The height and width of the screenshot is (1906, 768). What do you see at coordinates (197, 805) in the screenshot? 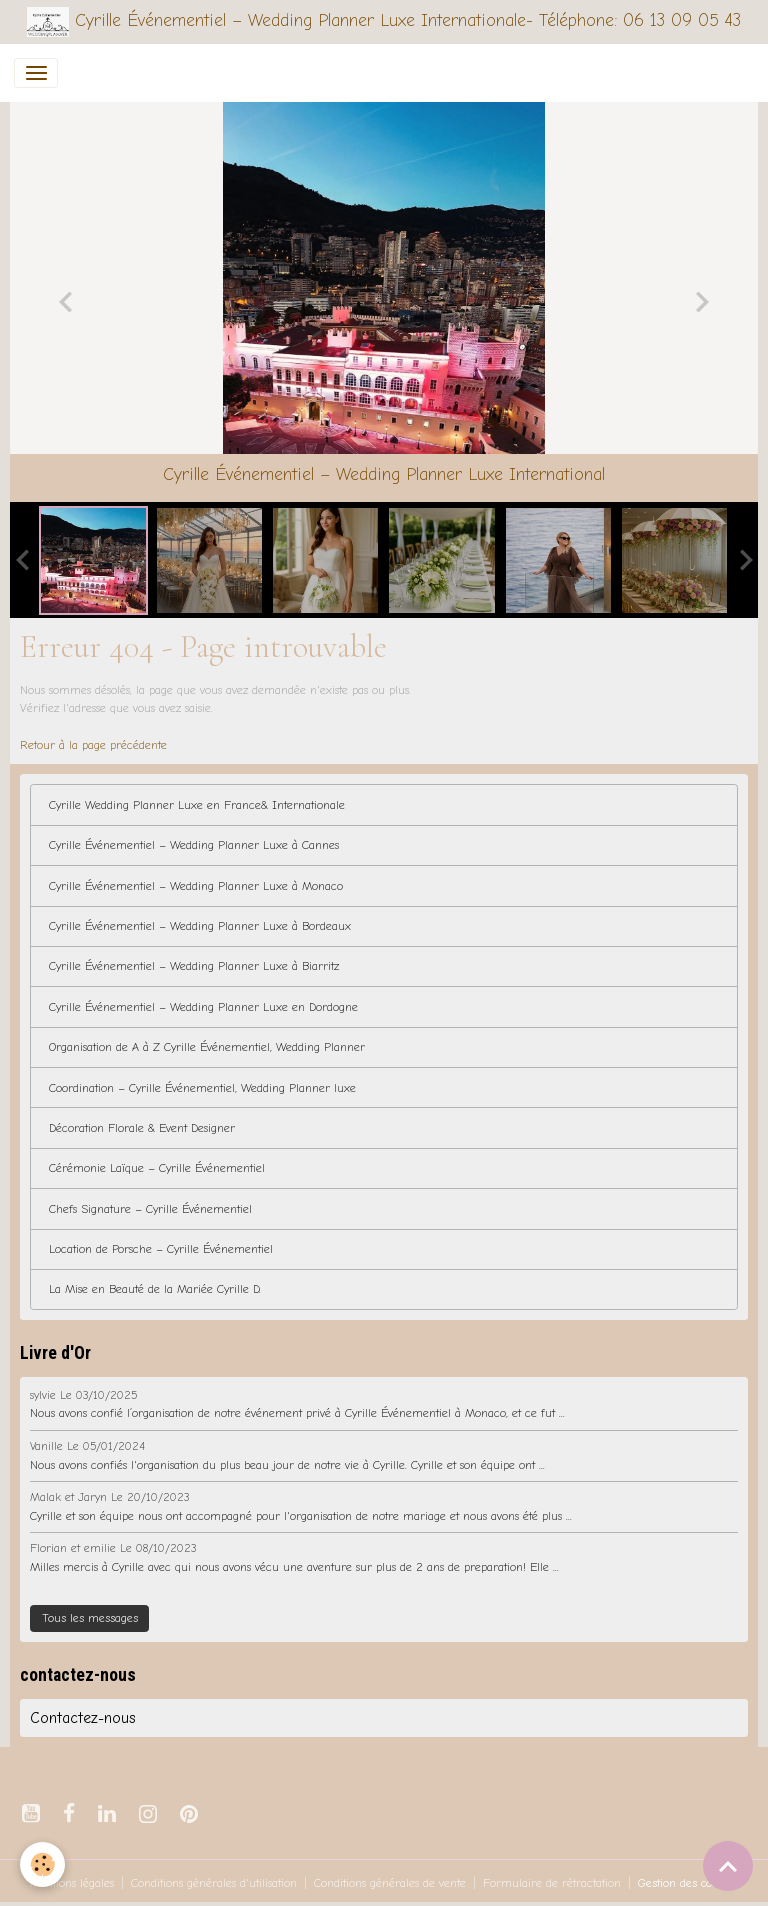
I see `Cyrille Wedding Planner Luxe en France& Internationale` at bounding box center [197, 805].